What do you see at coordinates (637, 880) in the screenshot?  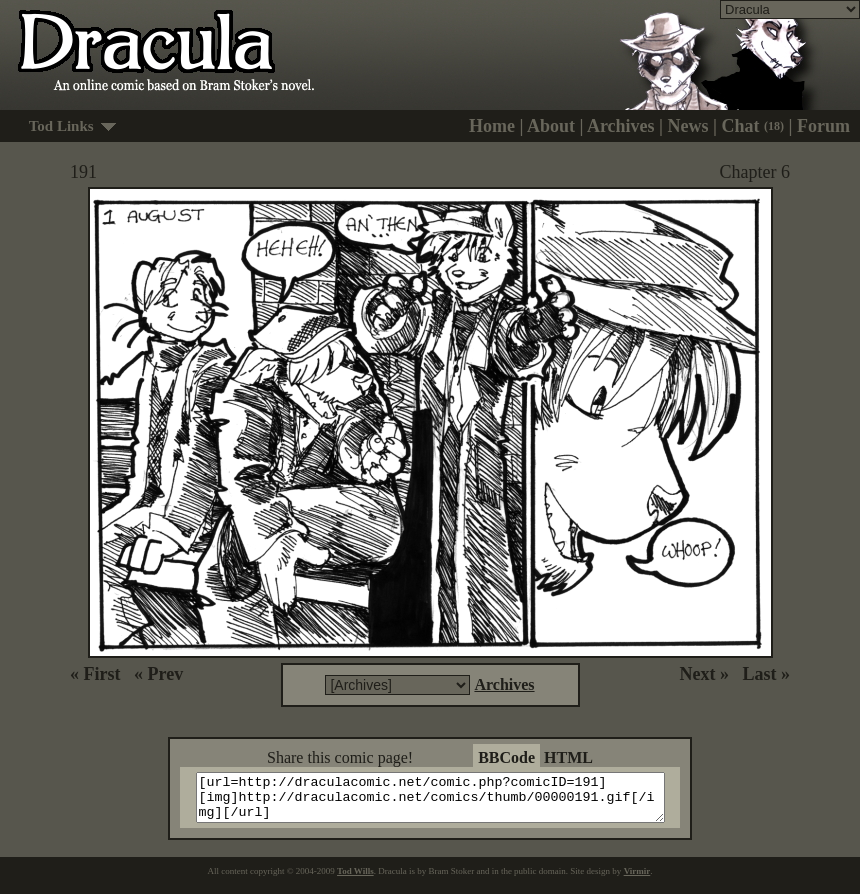 I see `Virmir` at bounding box center [637, 880].